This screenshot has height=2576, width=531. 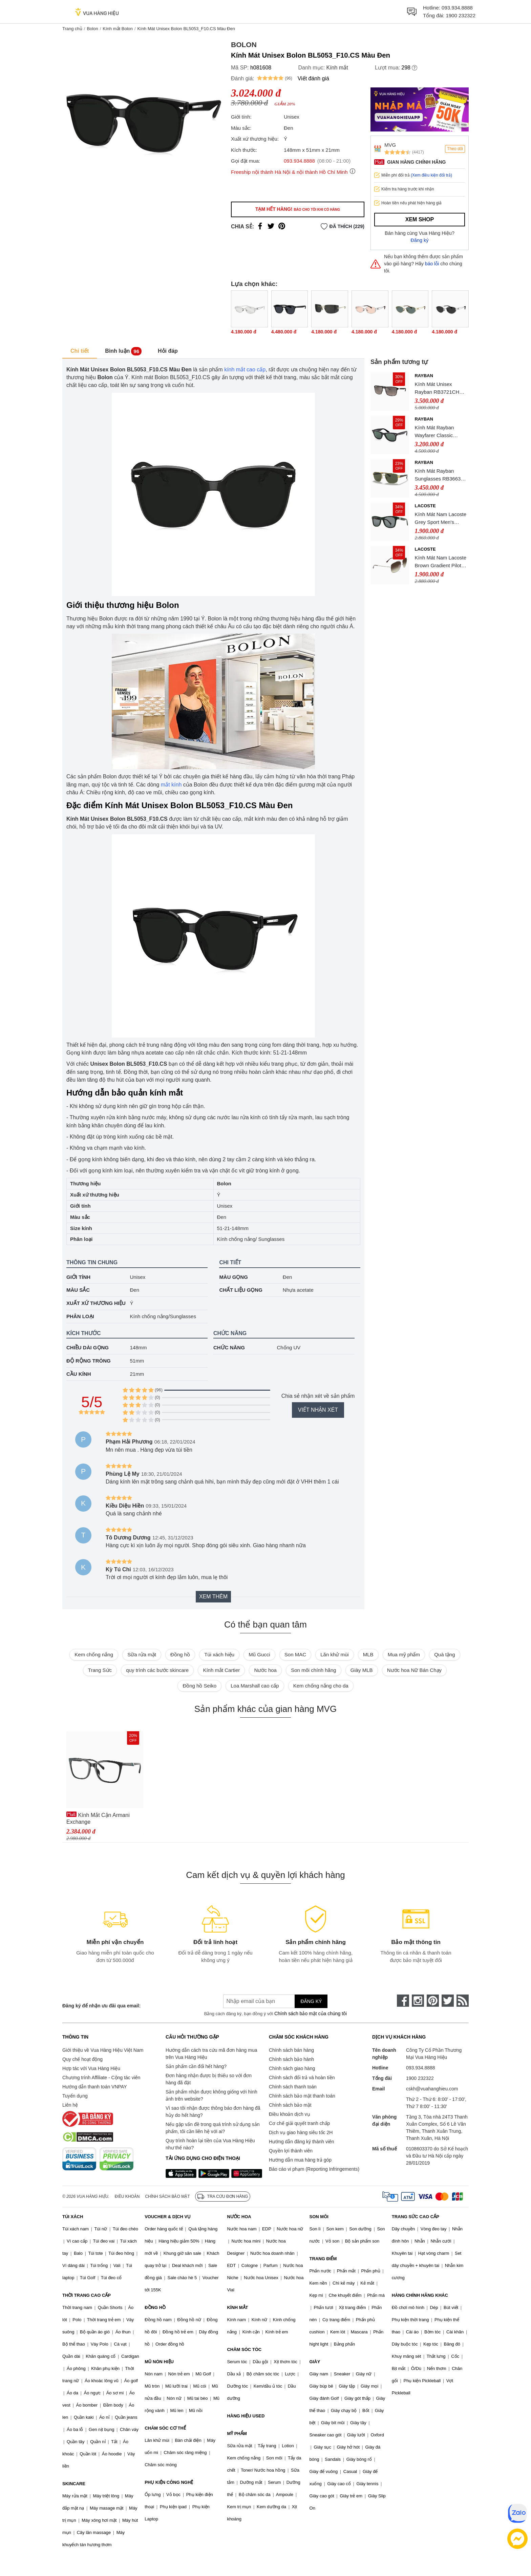 What do you see at coordinates (318, 1410) in the screenshot?
I see `Viết nhận xét` at bounding box center [318, 1410].